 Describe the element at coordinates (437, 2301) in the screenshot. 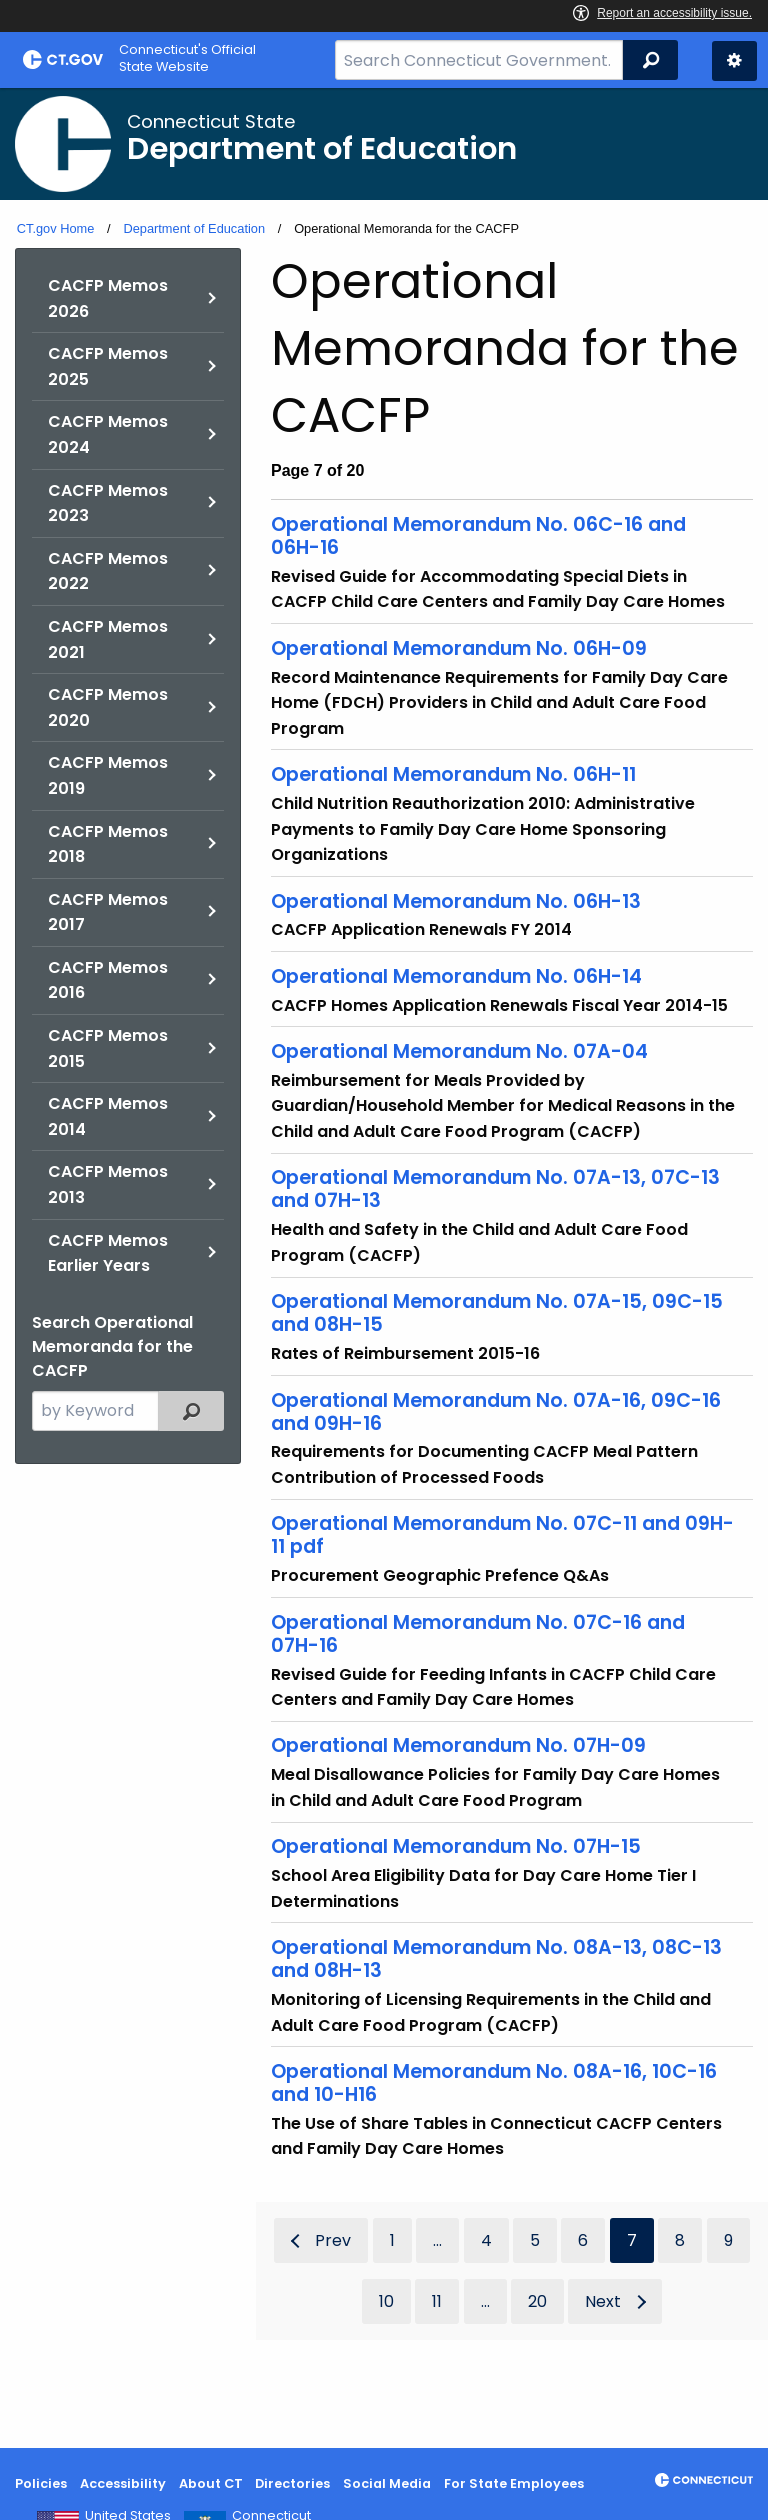

I see `11` at that location.